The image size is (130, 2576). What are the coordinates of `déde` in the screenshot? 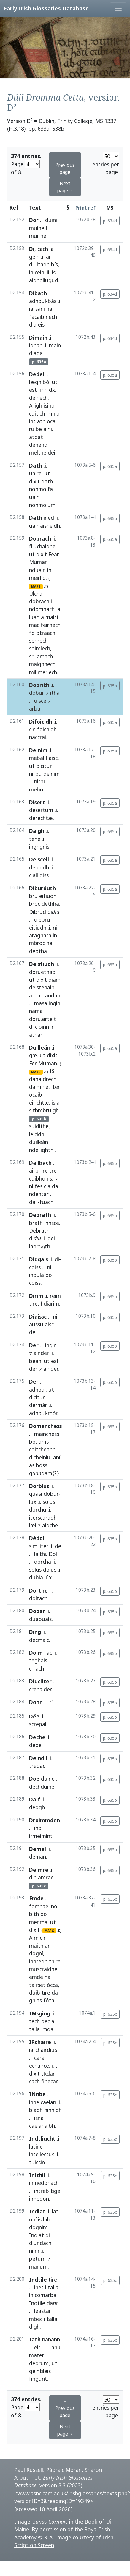 It's located at (35, 1744).